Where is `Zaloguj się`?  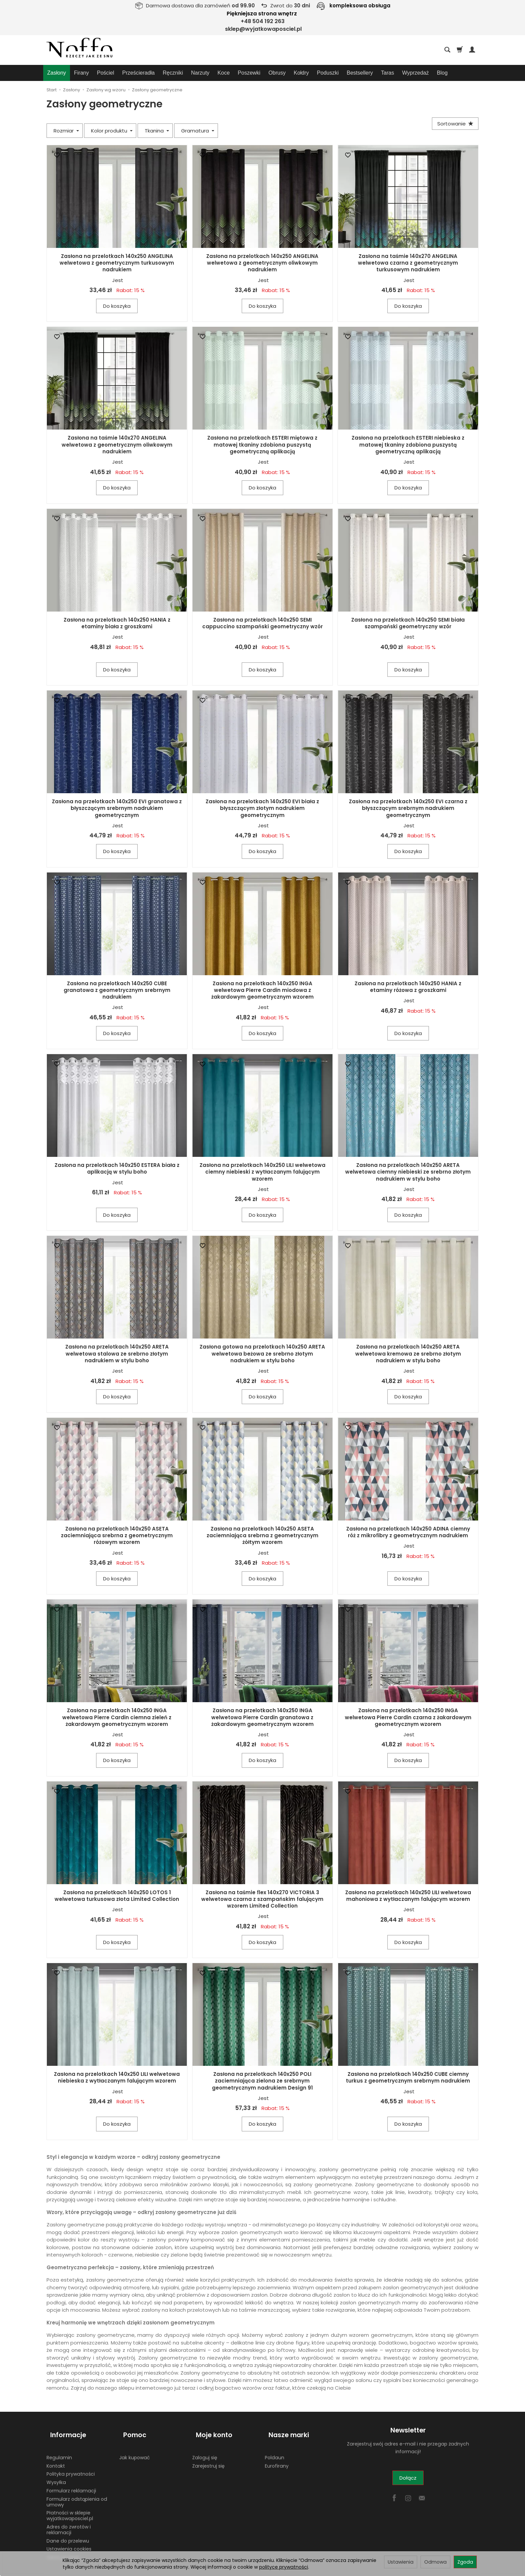 Zaloguj się is located at coordinates (204, 2448).